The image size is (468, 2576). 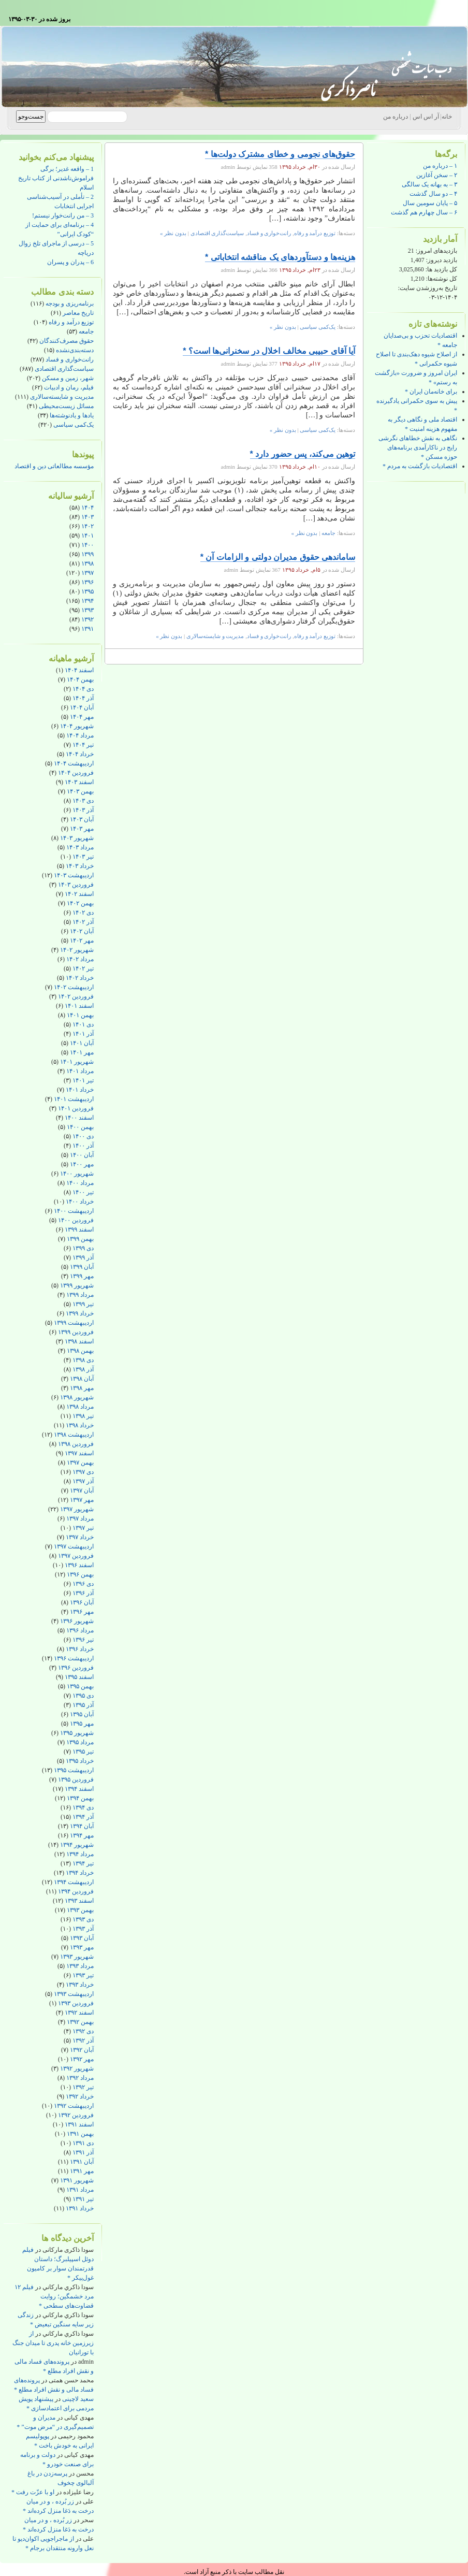 I want to click on مهر ۱۴۰۴, so click(x=82, y=716).